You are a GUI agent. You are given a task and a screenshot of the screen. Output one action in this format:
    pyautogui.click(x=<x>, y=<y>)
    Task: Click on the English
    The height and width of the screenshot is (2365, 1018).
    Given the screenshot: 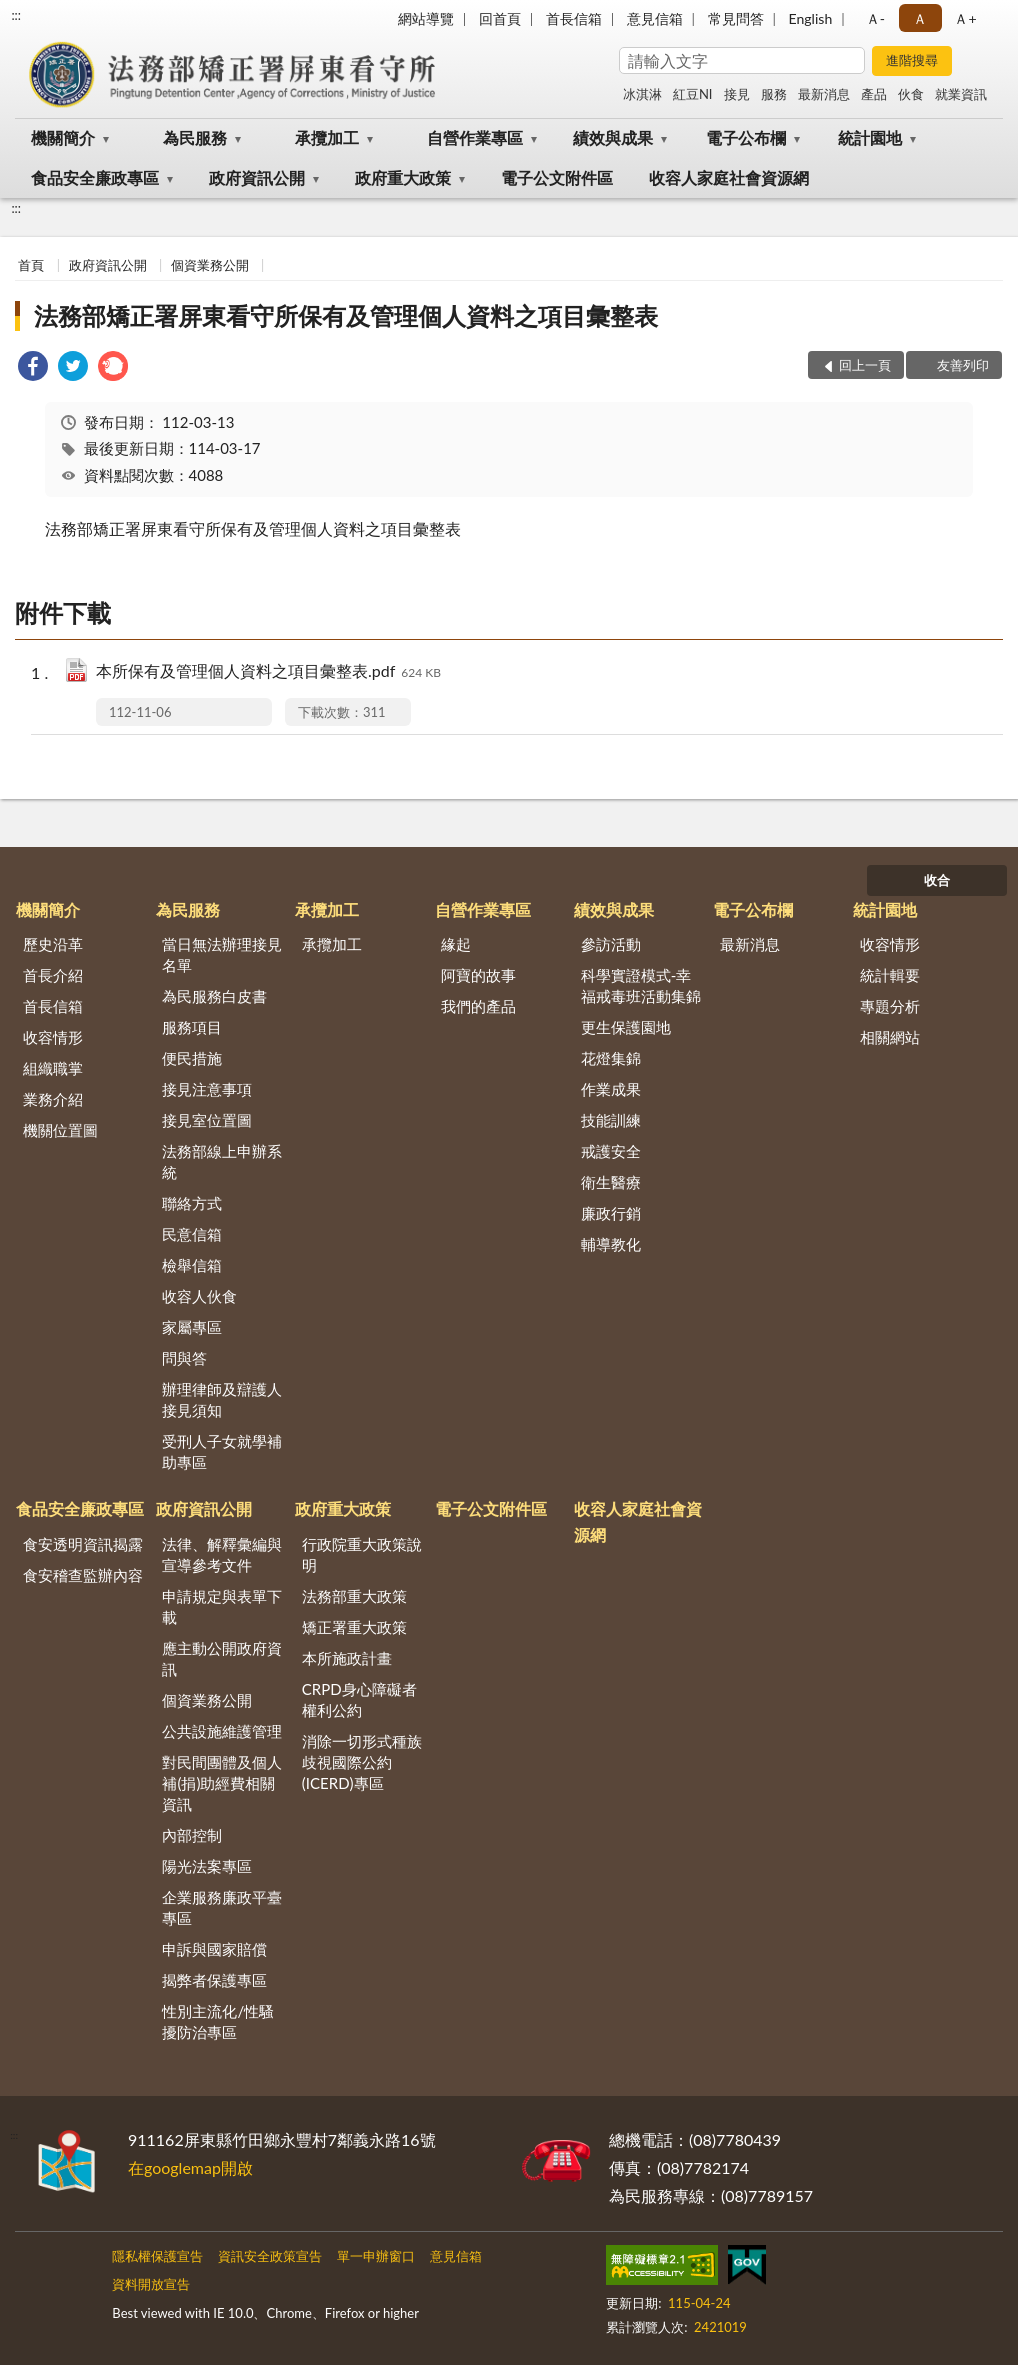 What is the action you would take?
    pyautogui.click(x=811, y=18)
    